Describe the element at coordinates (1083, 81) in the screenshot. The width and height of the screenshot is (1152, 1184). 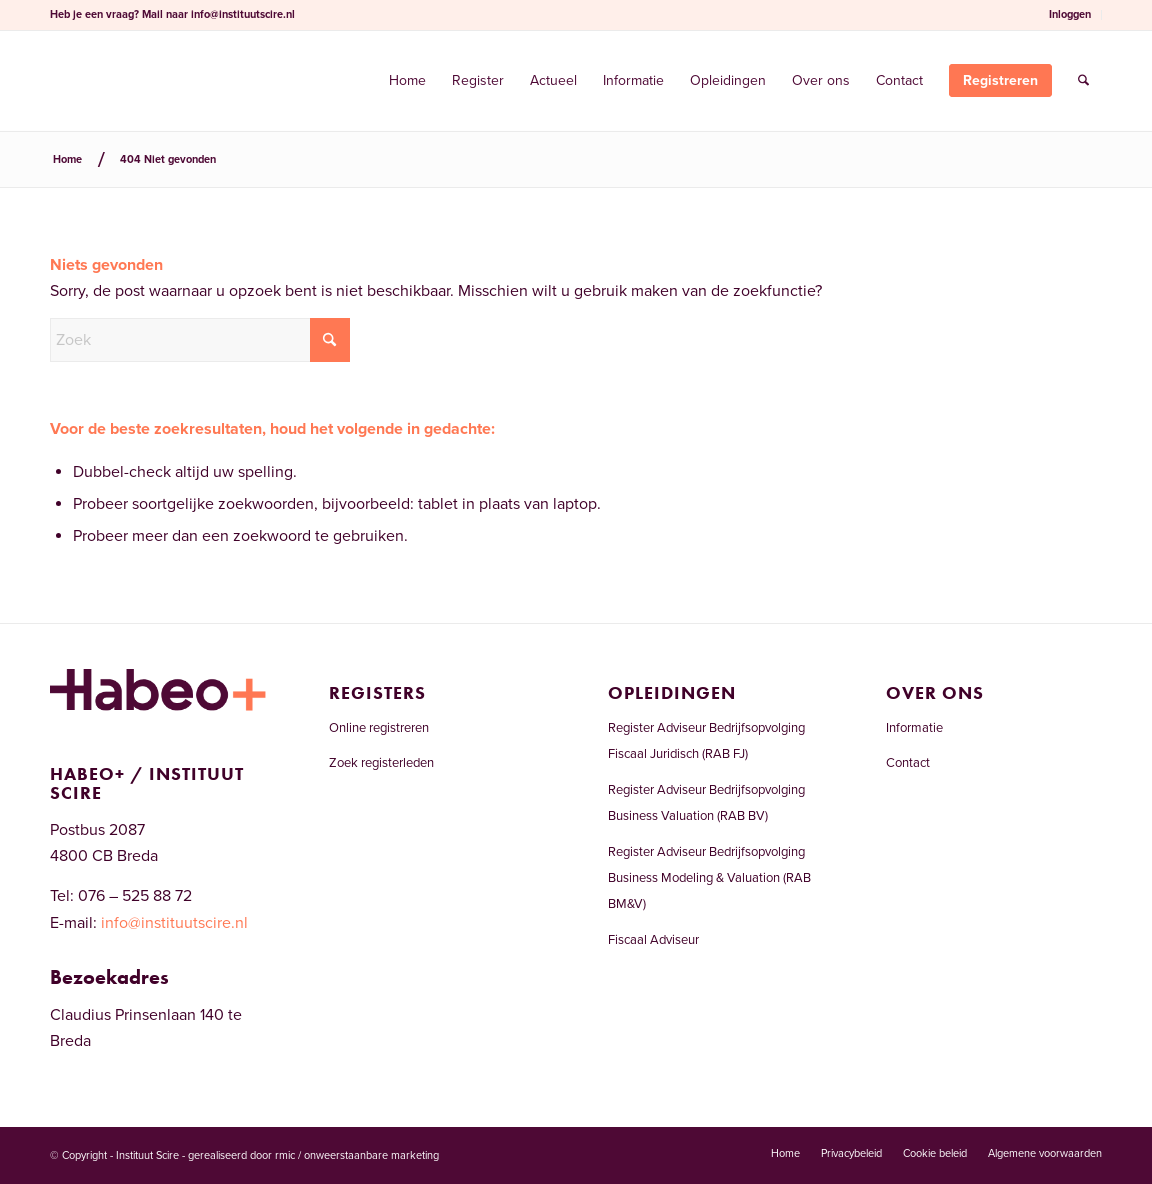
I see `[Zoek]` at that location.